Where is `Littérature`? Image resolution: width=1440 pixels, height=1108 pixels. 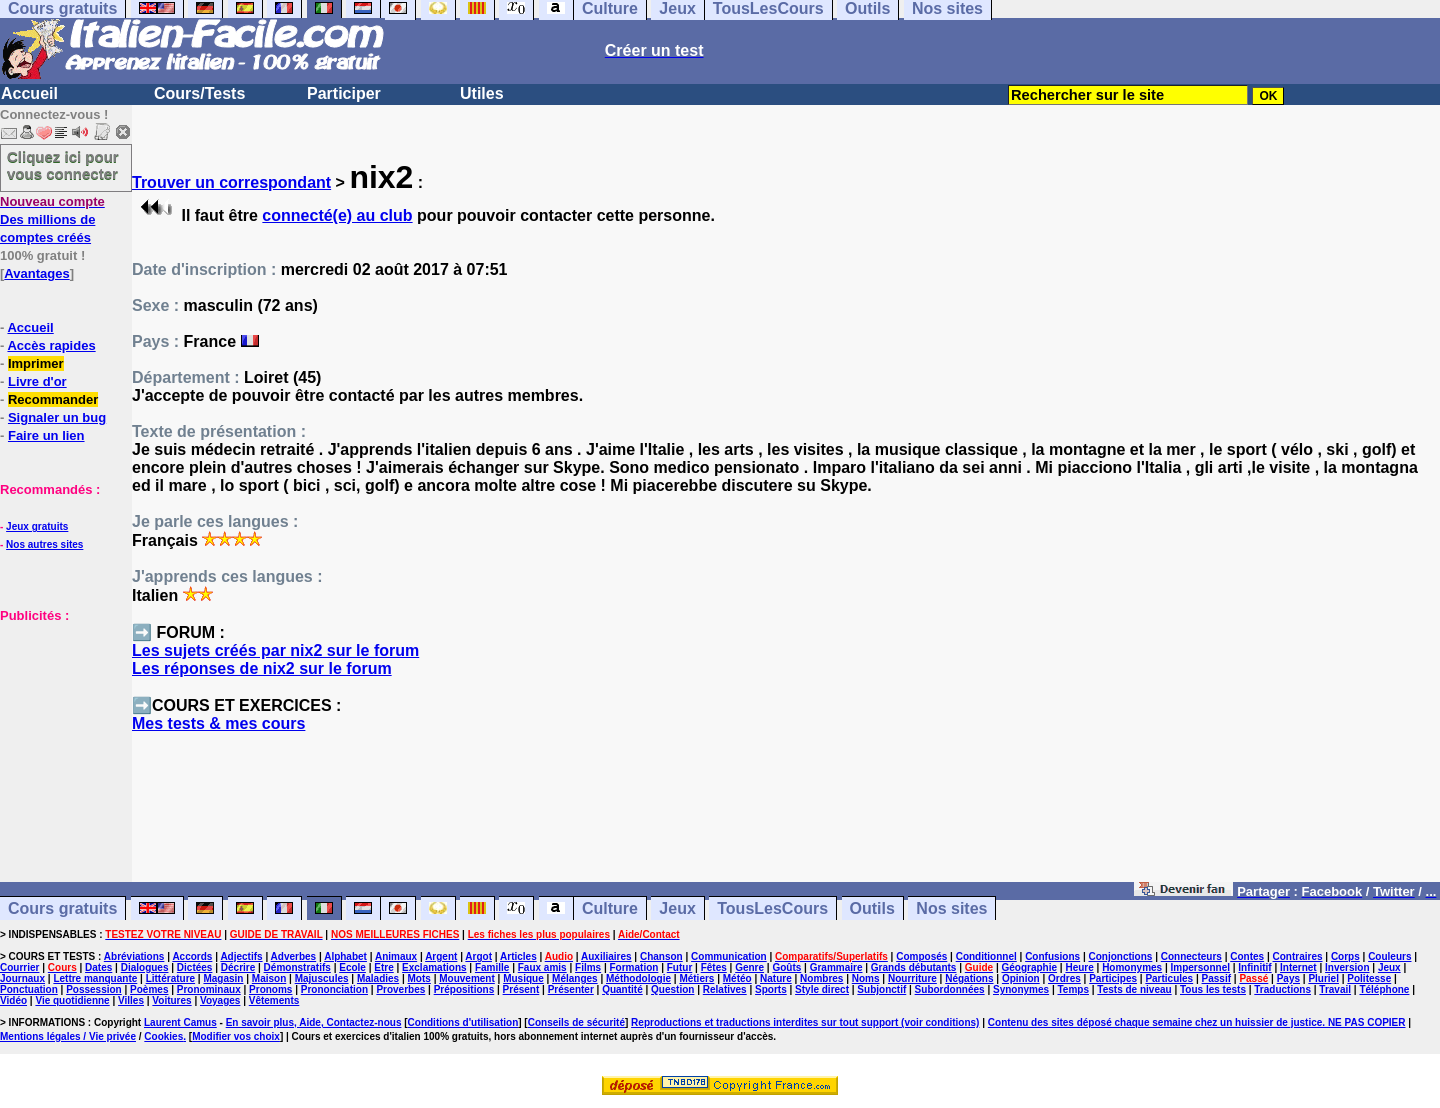 Littérature is located at coordinates (170, 978).